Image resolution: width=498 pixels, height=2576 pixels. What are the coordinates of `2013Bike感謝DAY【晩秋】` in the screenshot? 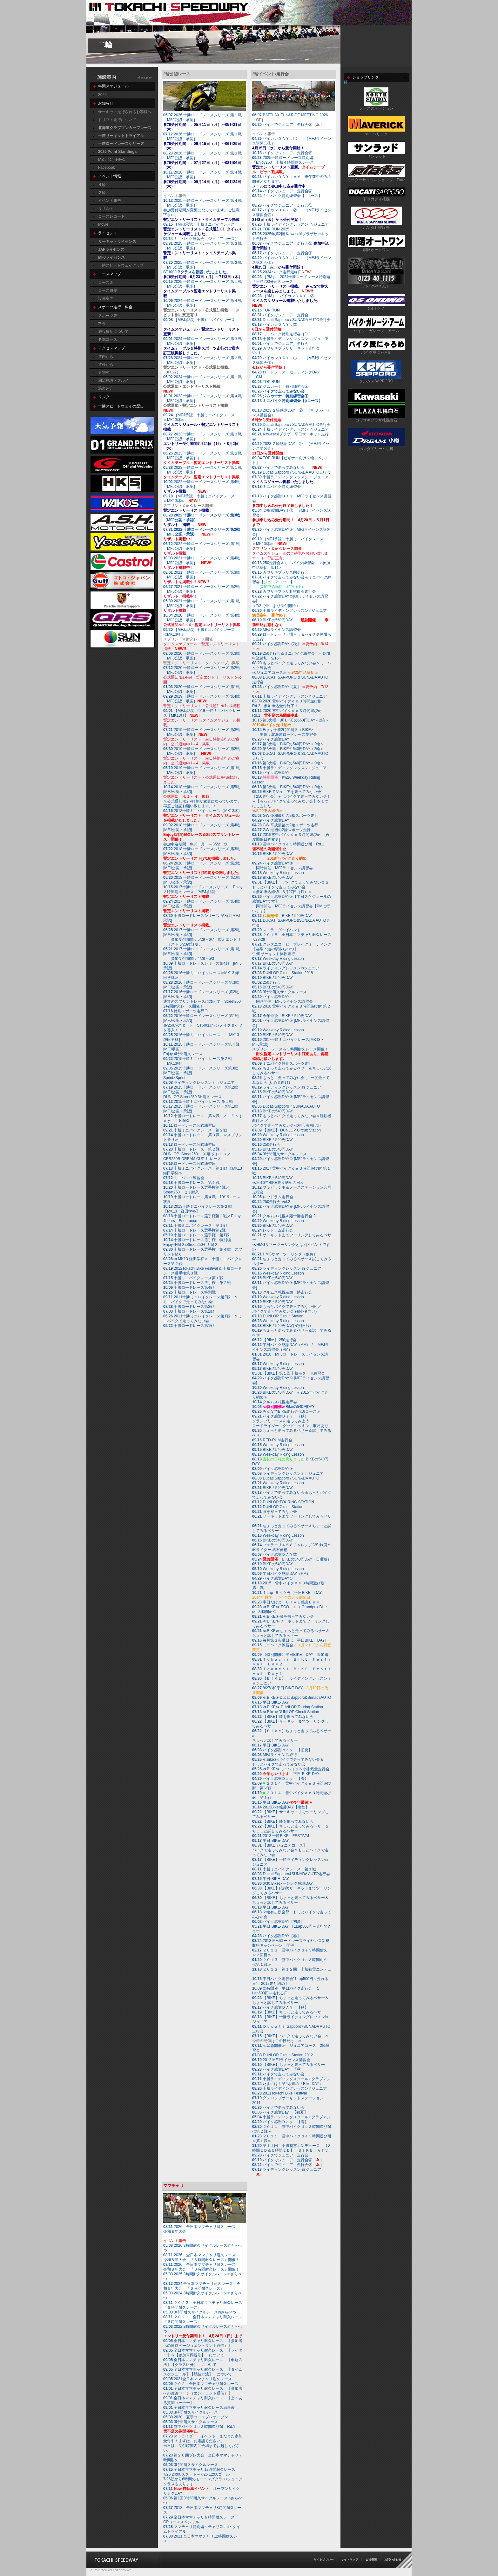 It's located at (280, 1807).